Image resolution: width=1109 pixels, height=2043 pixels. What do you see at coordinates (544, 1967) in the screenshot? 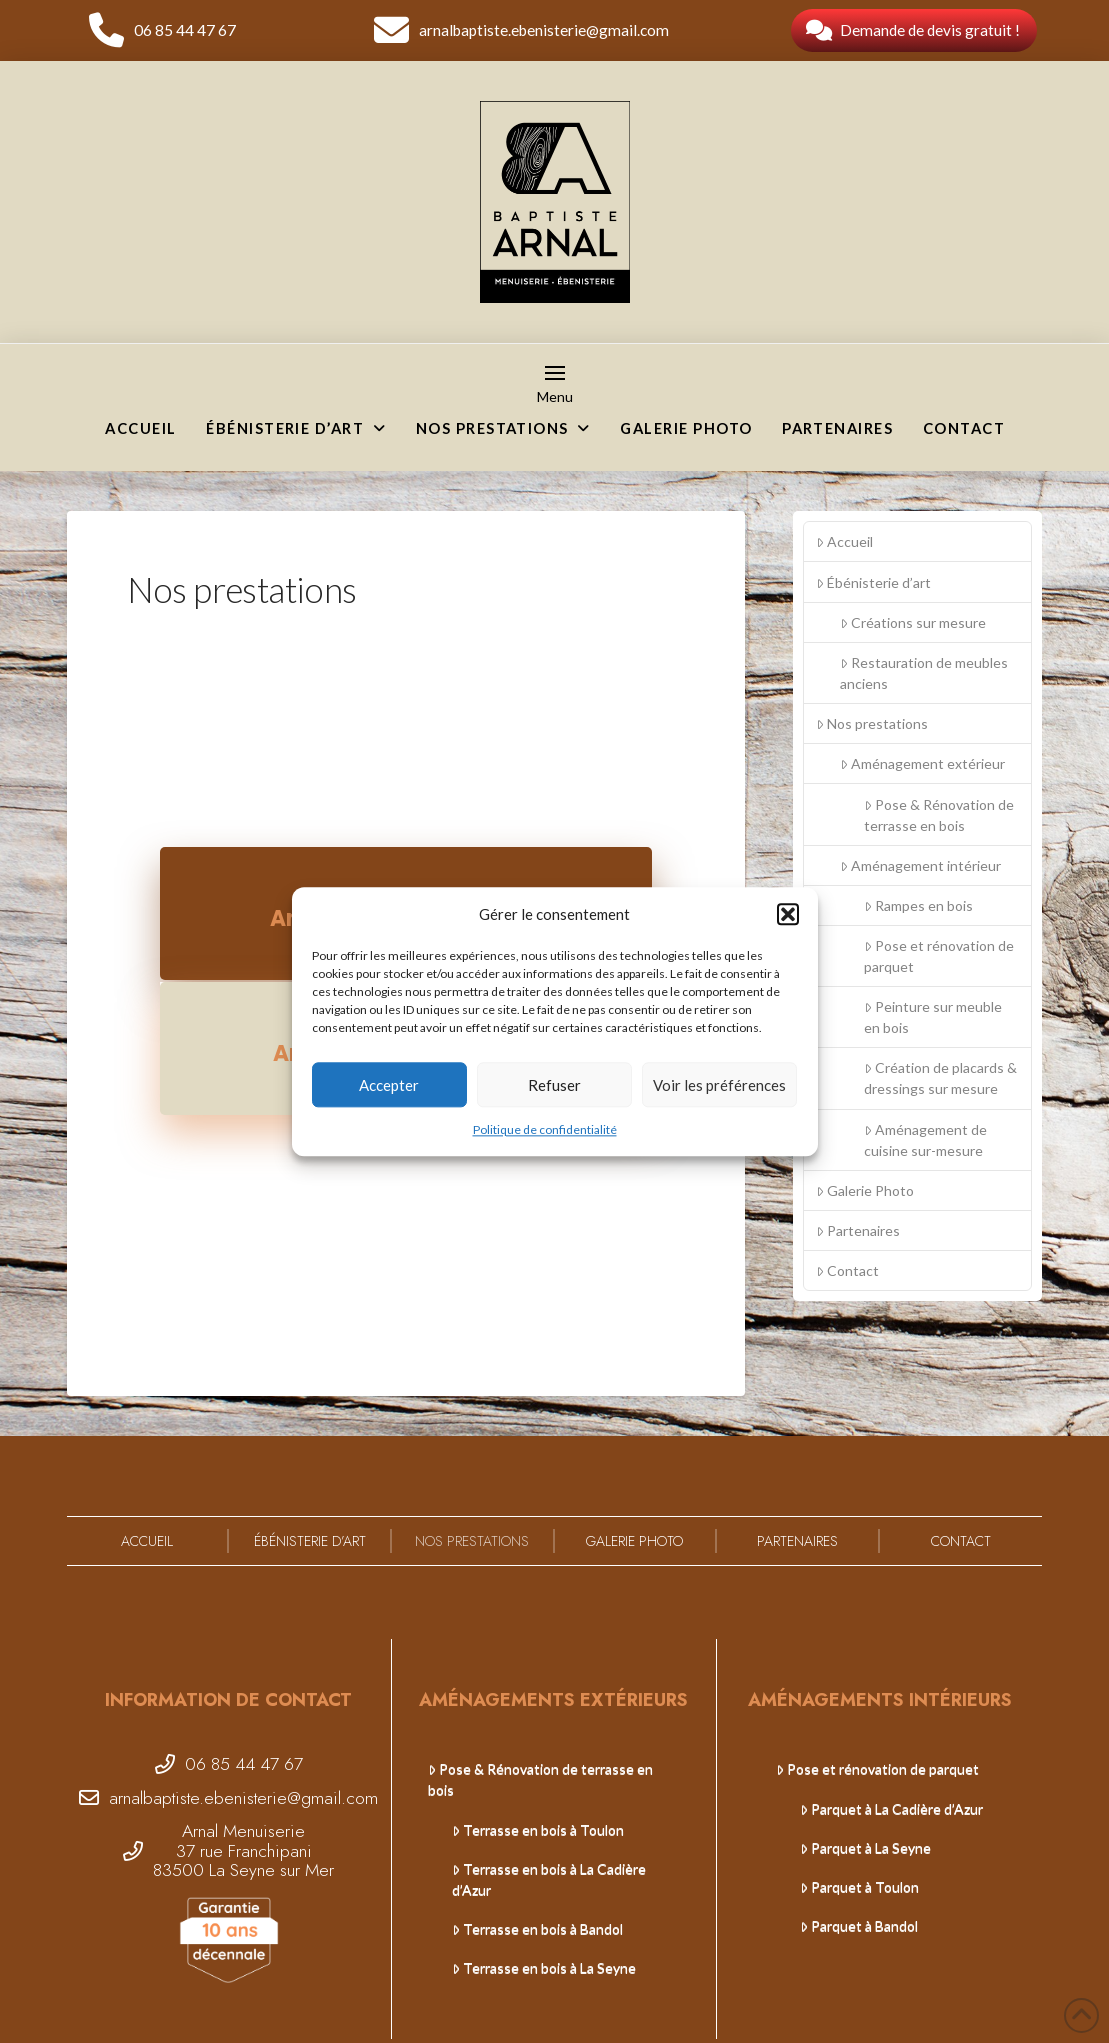
I see `Terrasse en bois à La Seyne` at bounding box center [544, 1967].